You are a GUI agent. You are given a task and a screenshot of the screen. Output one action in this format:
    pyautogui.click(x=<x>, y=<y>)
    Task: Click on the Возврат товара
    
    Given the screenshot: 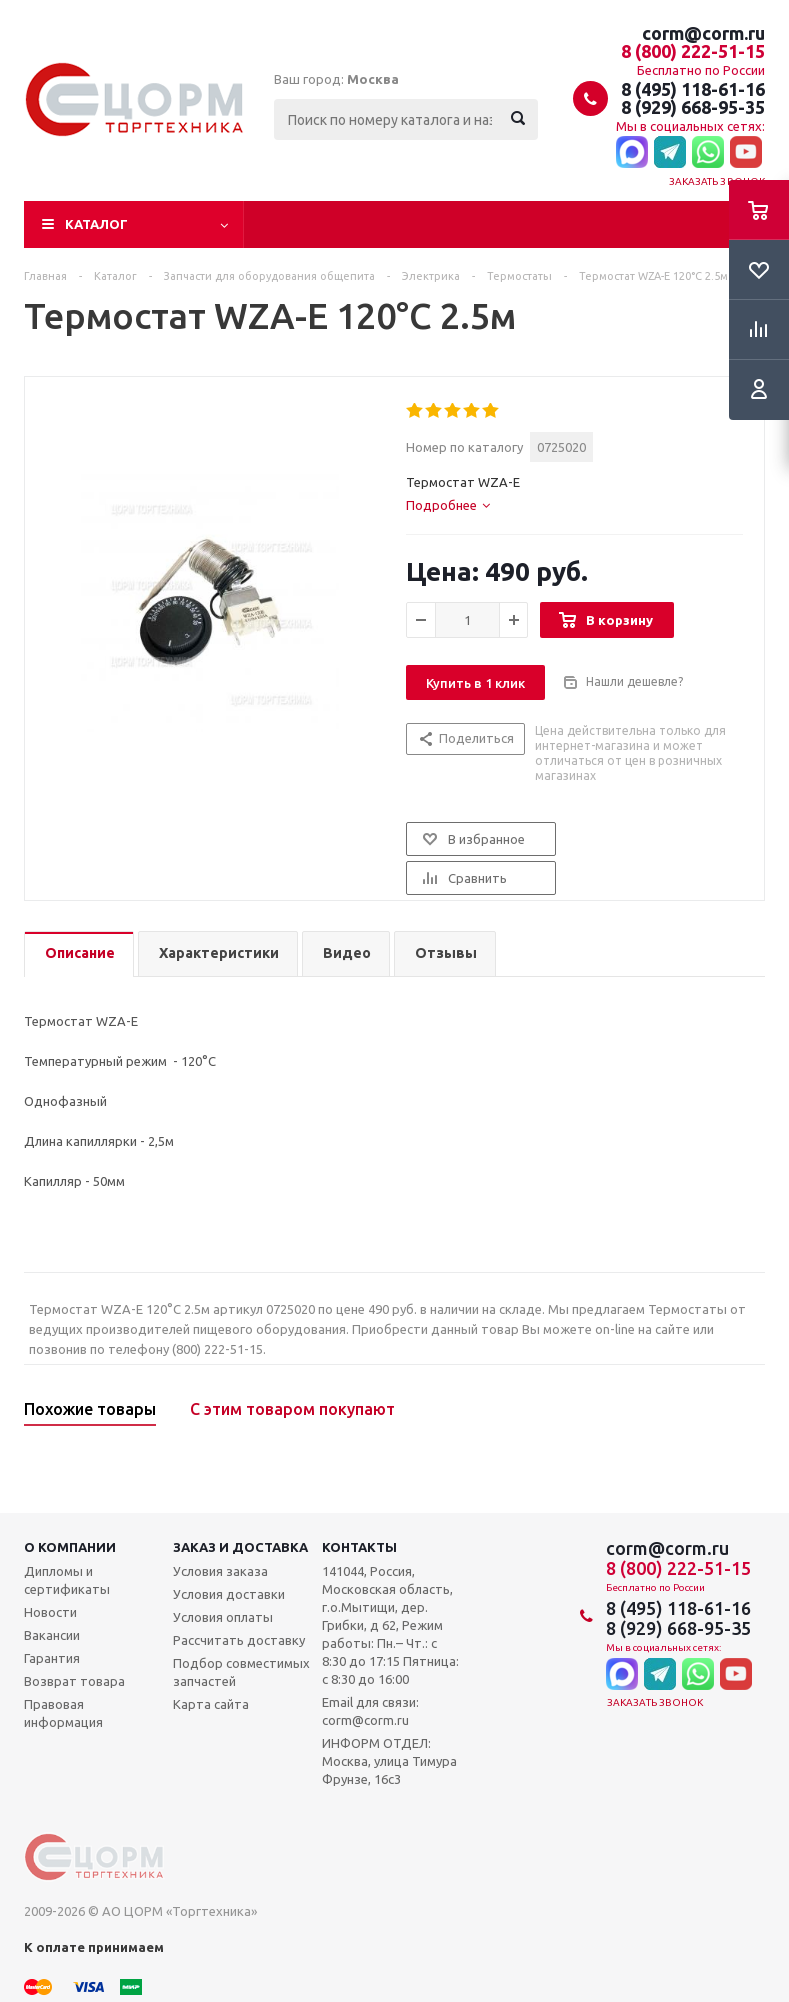 What is the action you would take?
    pyautogui.click(x=74, y=1681)
    